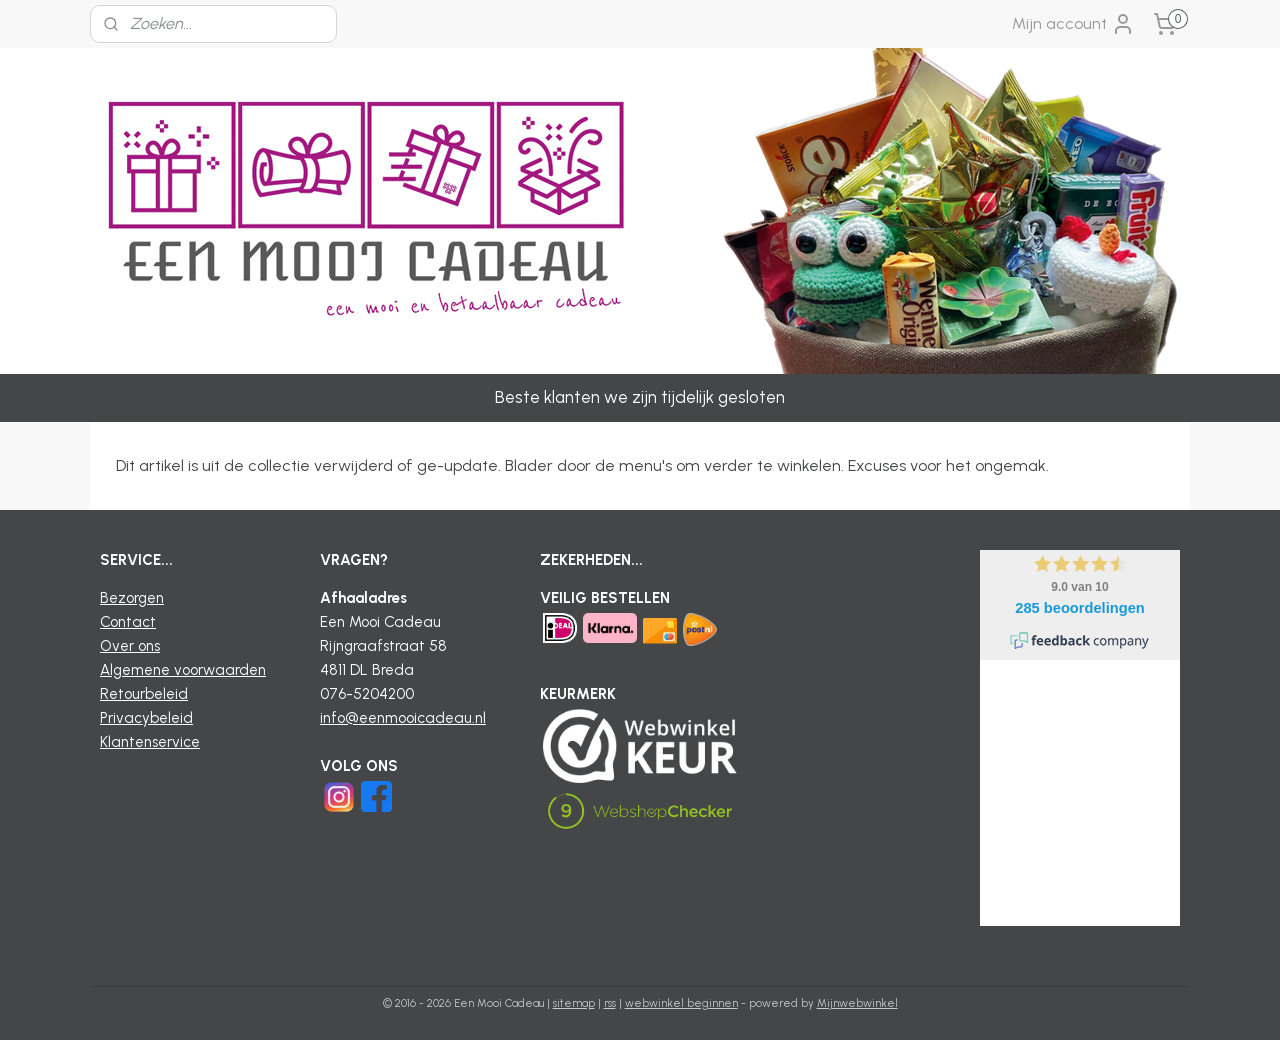 Image resolution: width=1280 pixels, height=1040 pixels. Describe the element at coordinates (403, 718) in the screenshot. I see `info@eenmooicadeau.nl` at that location.